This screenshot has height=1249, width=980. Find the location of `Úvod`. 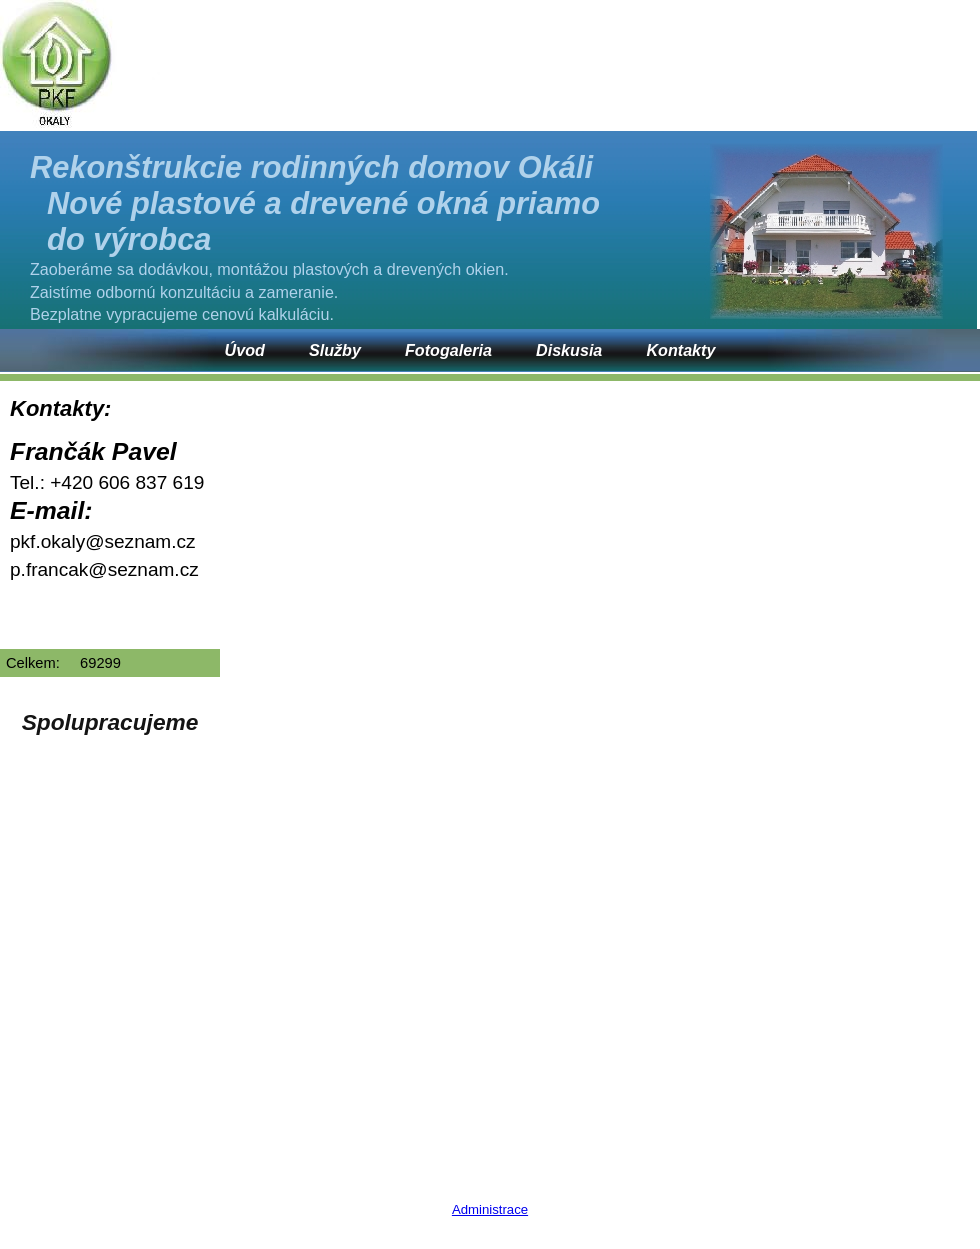

Úvod is located at coordinates (245, 350).